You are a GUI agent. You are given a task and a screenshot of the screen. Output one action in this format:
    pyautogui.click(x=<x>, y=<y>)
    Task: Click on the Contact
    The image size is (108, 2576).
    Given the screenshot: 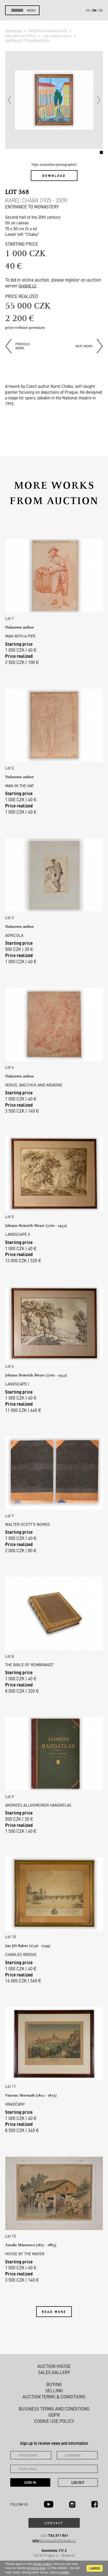 What is the action you would take?
    pyautogui.click(x=54, y=2523)
    